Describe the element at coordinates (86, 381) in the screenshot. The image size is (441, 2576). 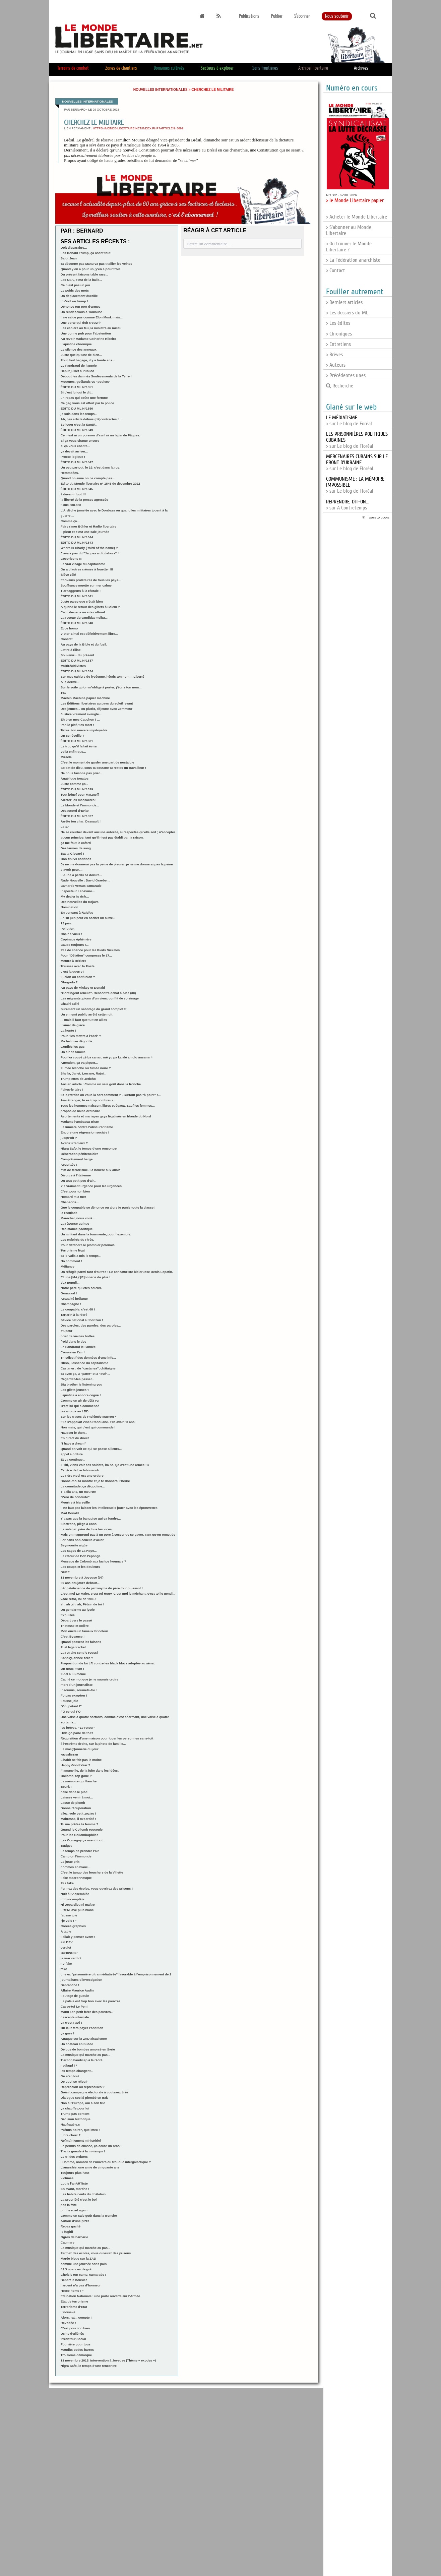
I see `Mouettes, goélands vs "poulets"` at that location.